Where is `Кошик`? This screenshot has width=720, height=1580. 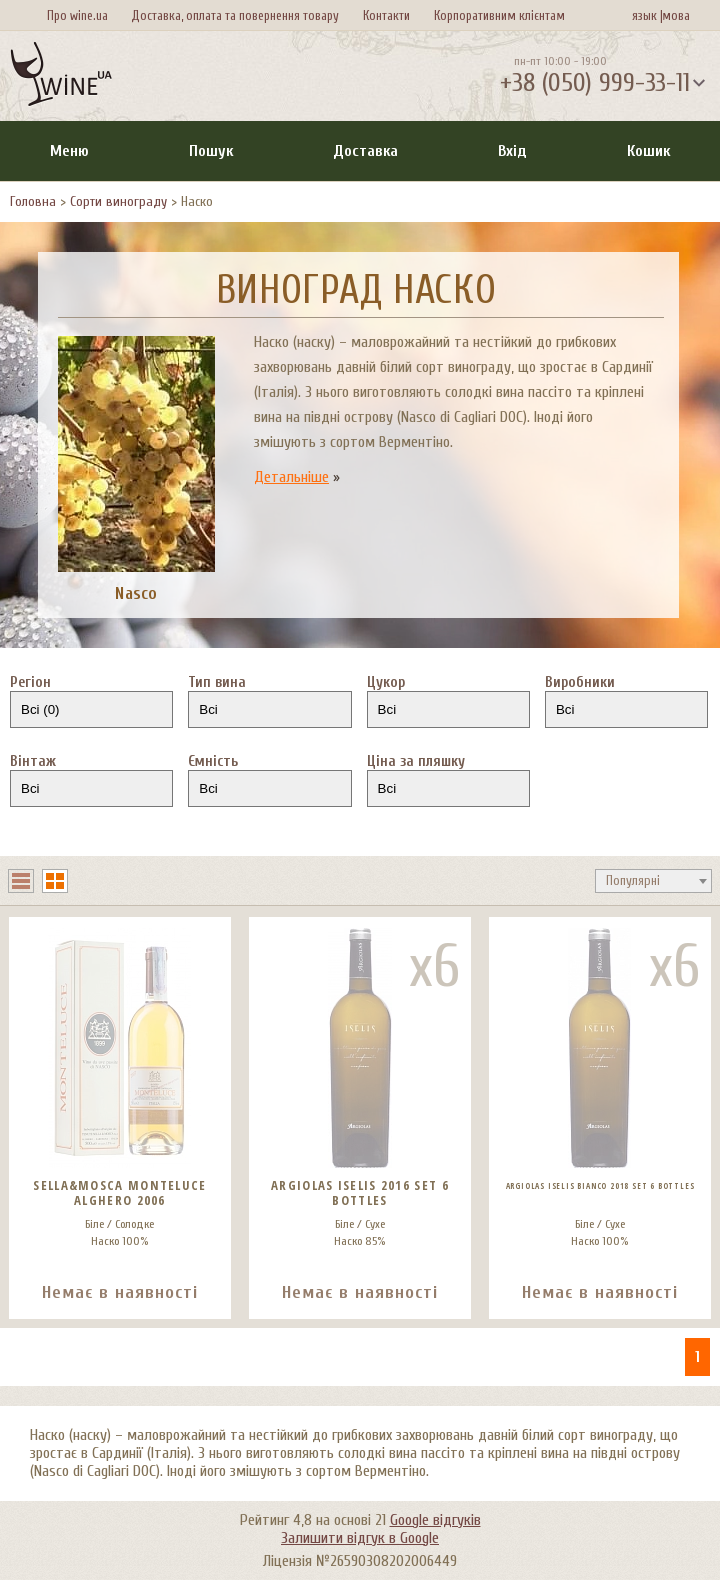
Кошик is located at coordinates (648, 151).